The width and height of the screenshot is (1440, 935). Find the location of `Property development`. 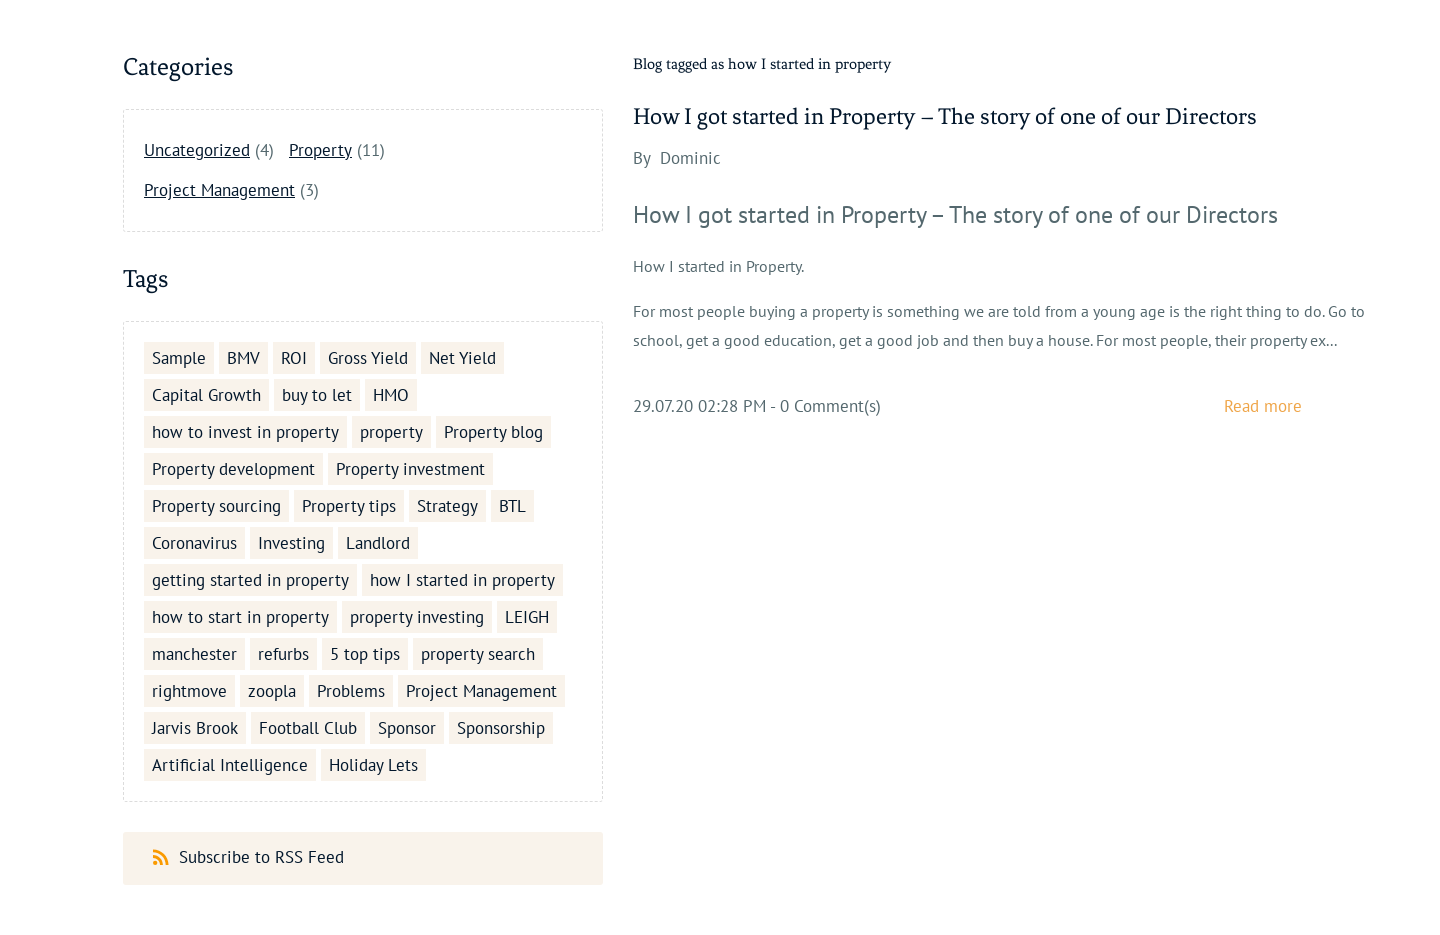

Property development is located at coordinates (233, 469).